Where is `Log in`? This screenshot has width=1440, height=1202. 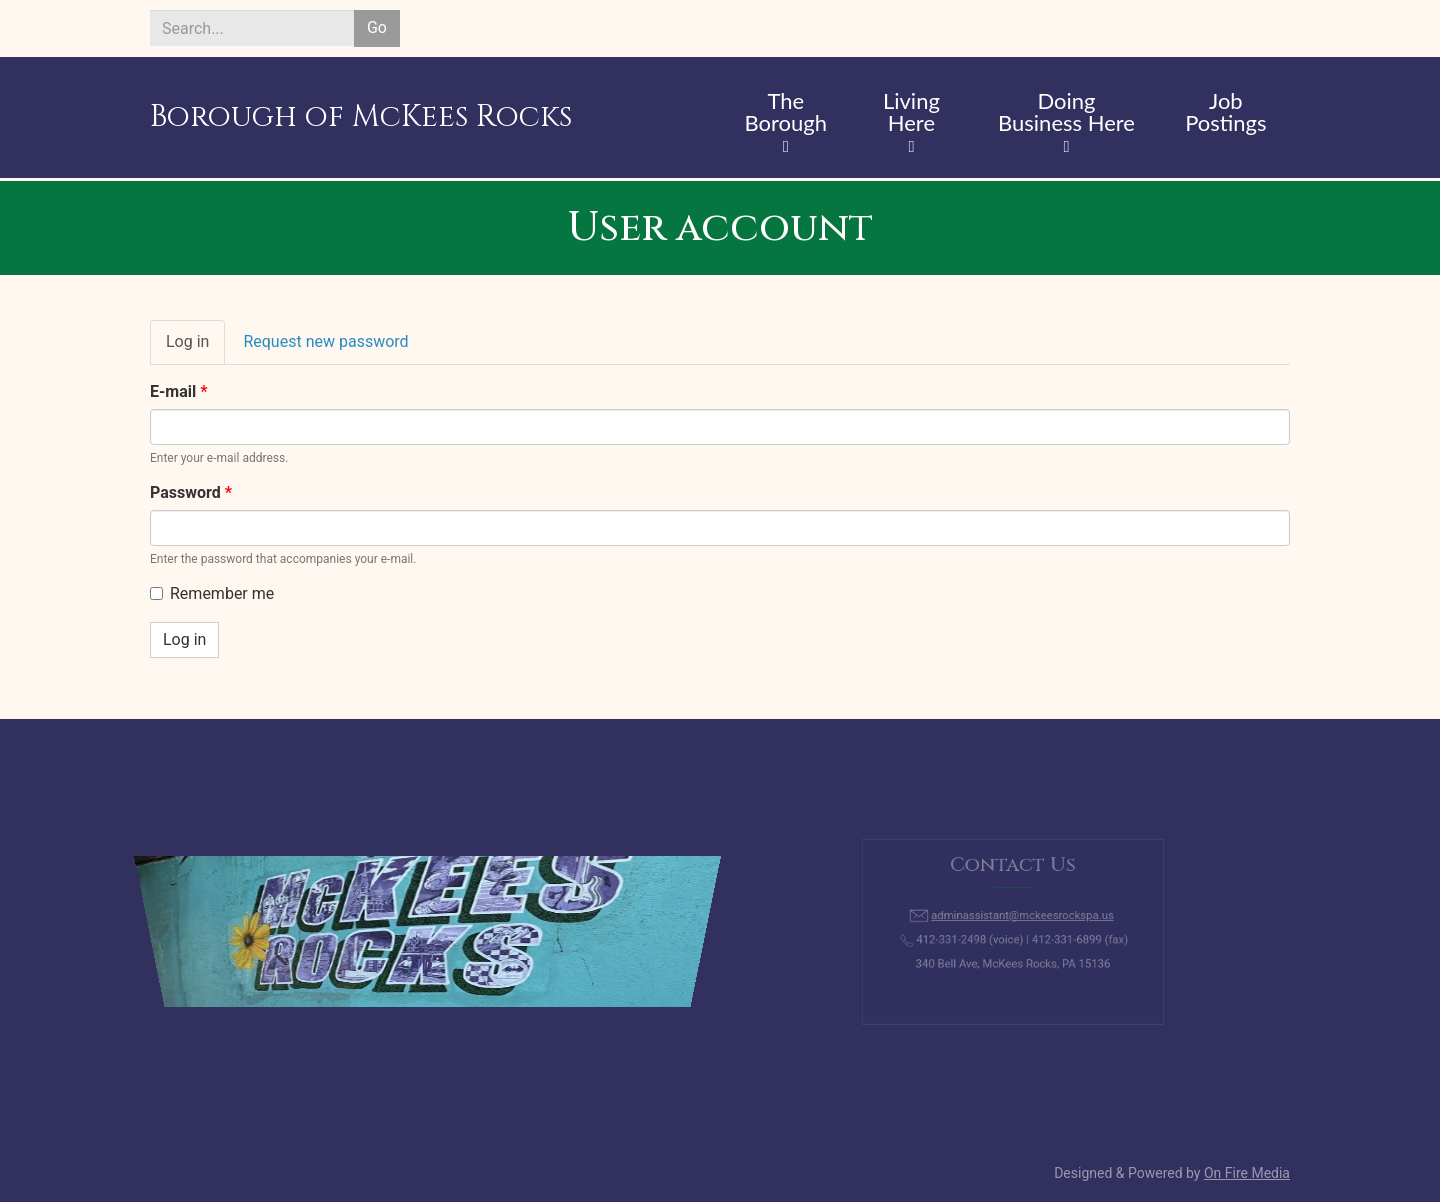
Log in is located at coordinates (195, 348).